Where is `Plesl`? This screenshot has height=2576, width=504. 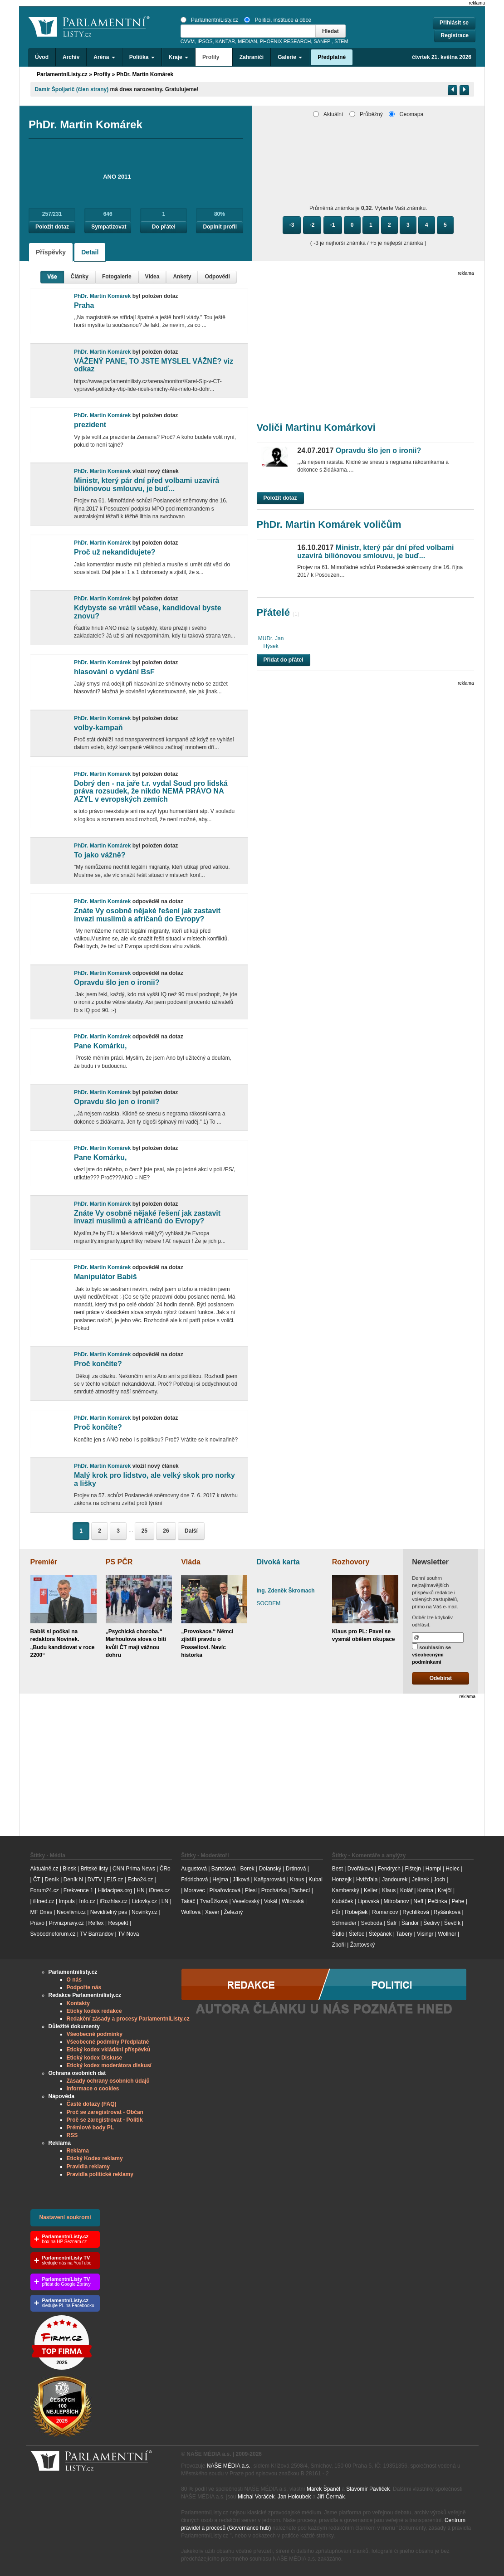 Plesl is located at coordinates (251, 1890).